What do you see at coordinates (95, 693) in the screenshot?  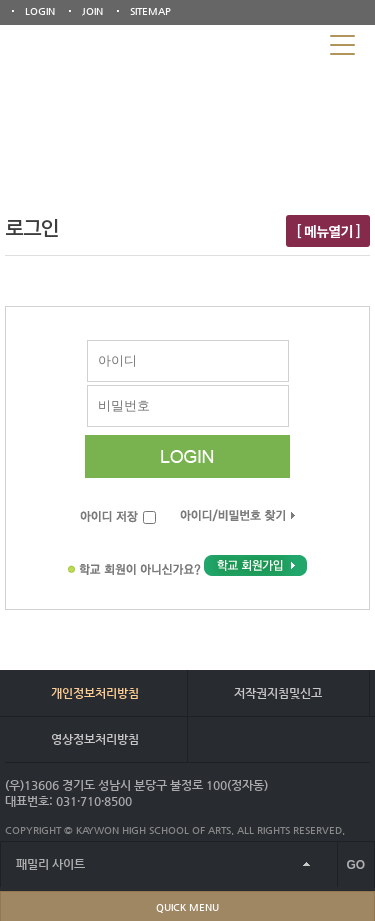 I see `개인정보처리방침` at bounding box center [95, 693].